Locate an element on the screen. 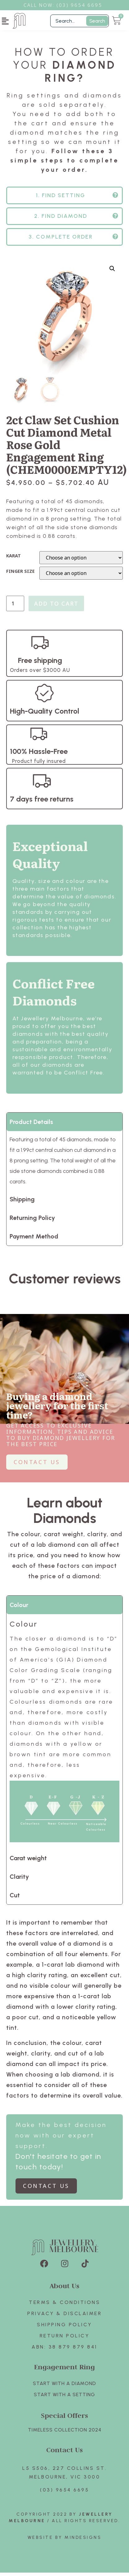  Start with A SETTING is located at coordinates (64, 2398).